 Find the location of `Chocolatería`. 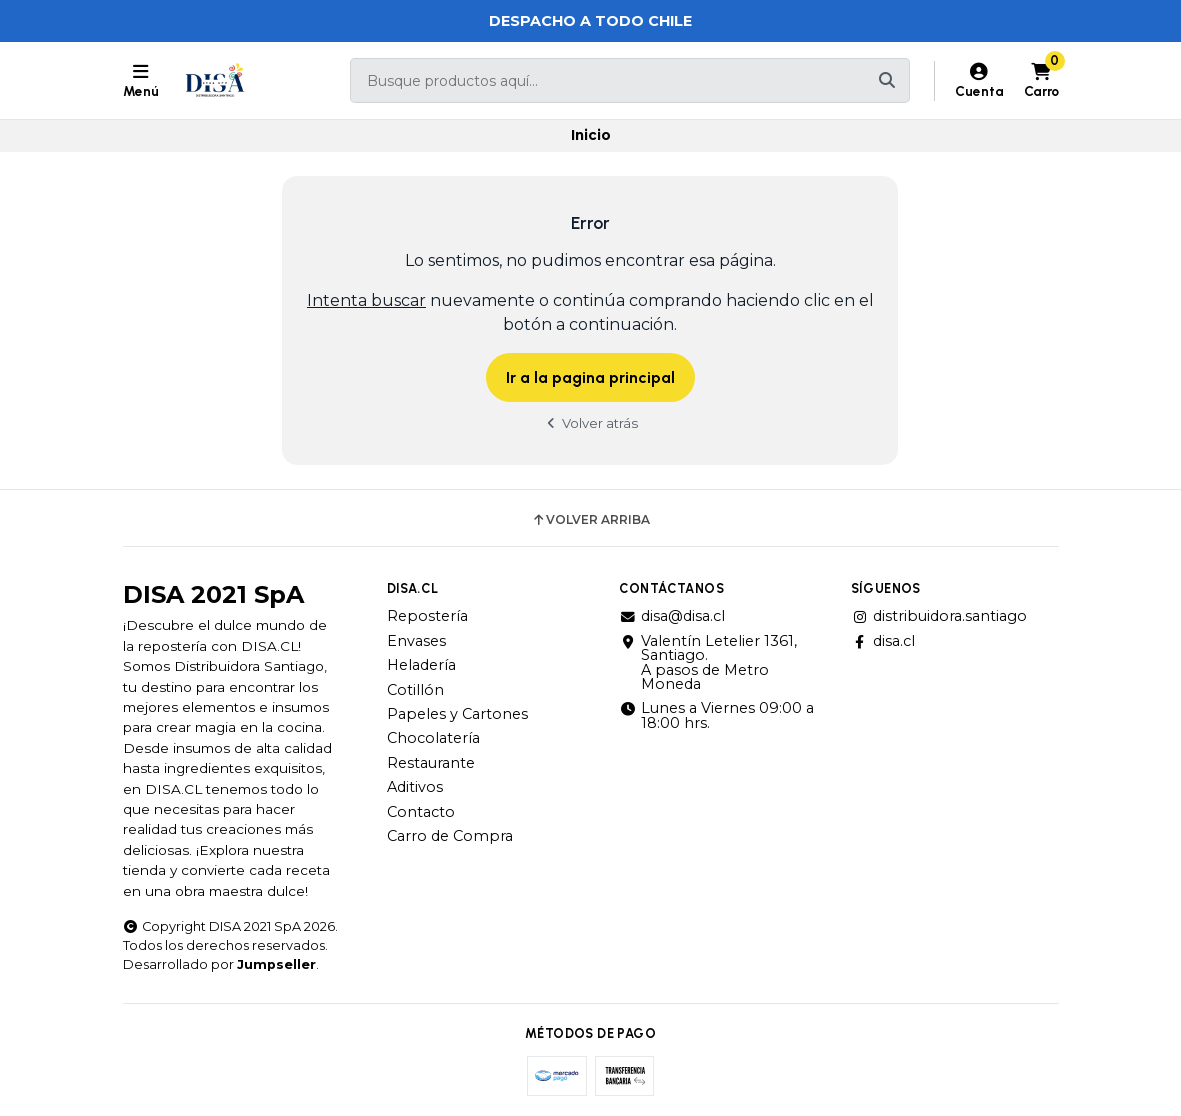

Chocolatería is located at coordinates (433, 738).